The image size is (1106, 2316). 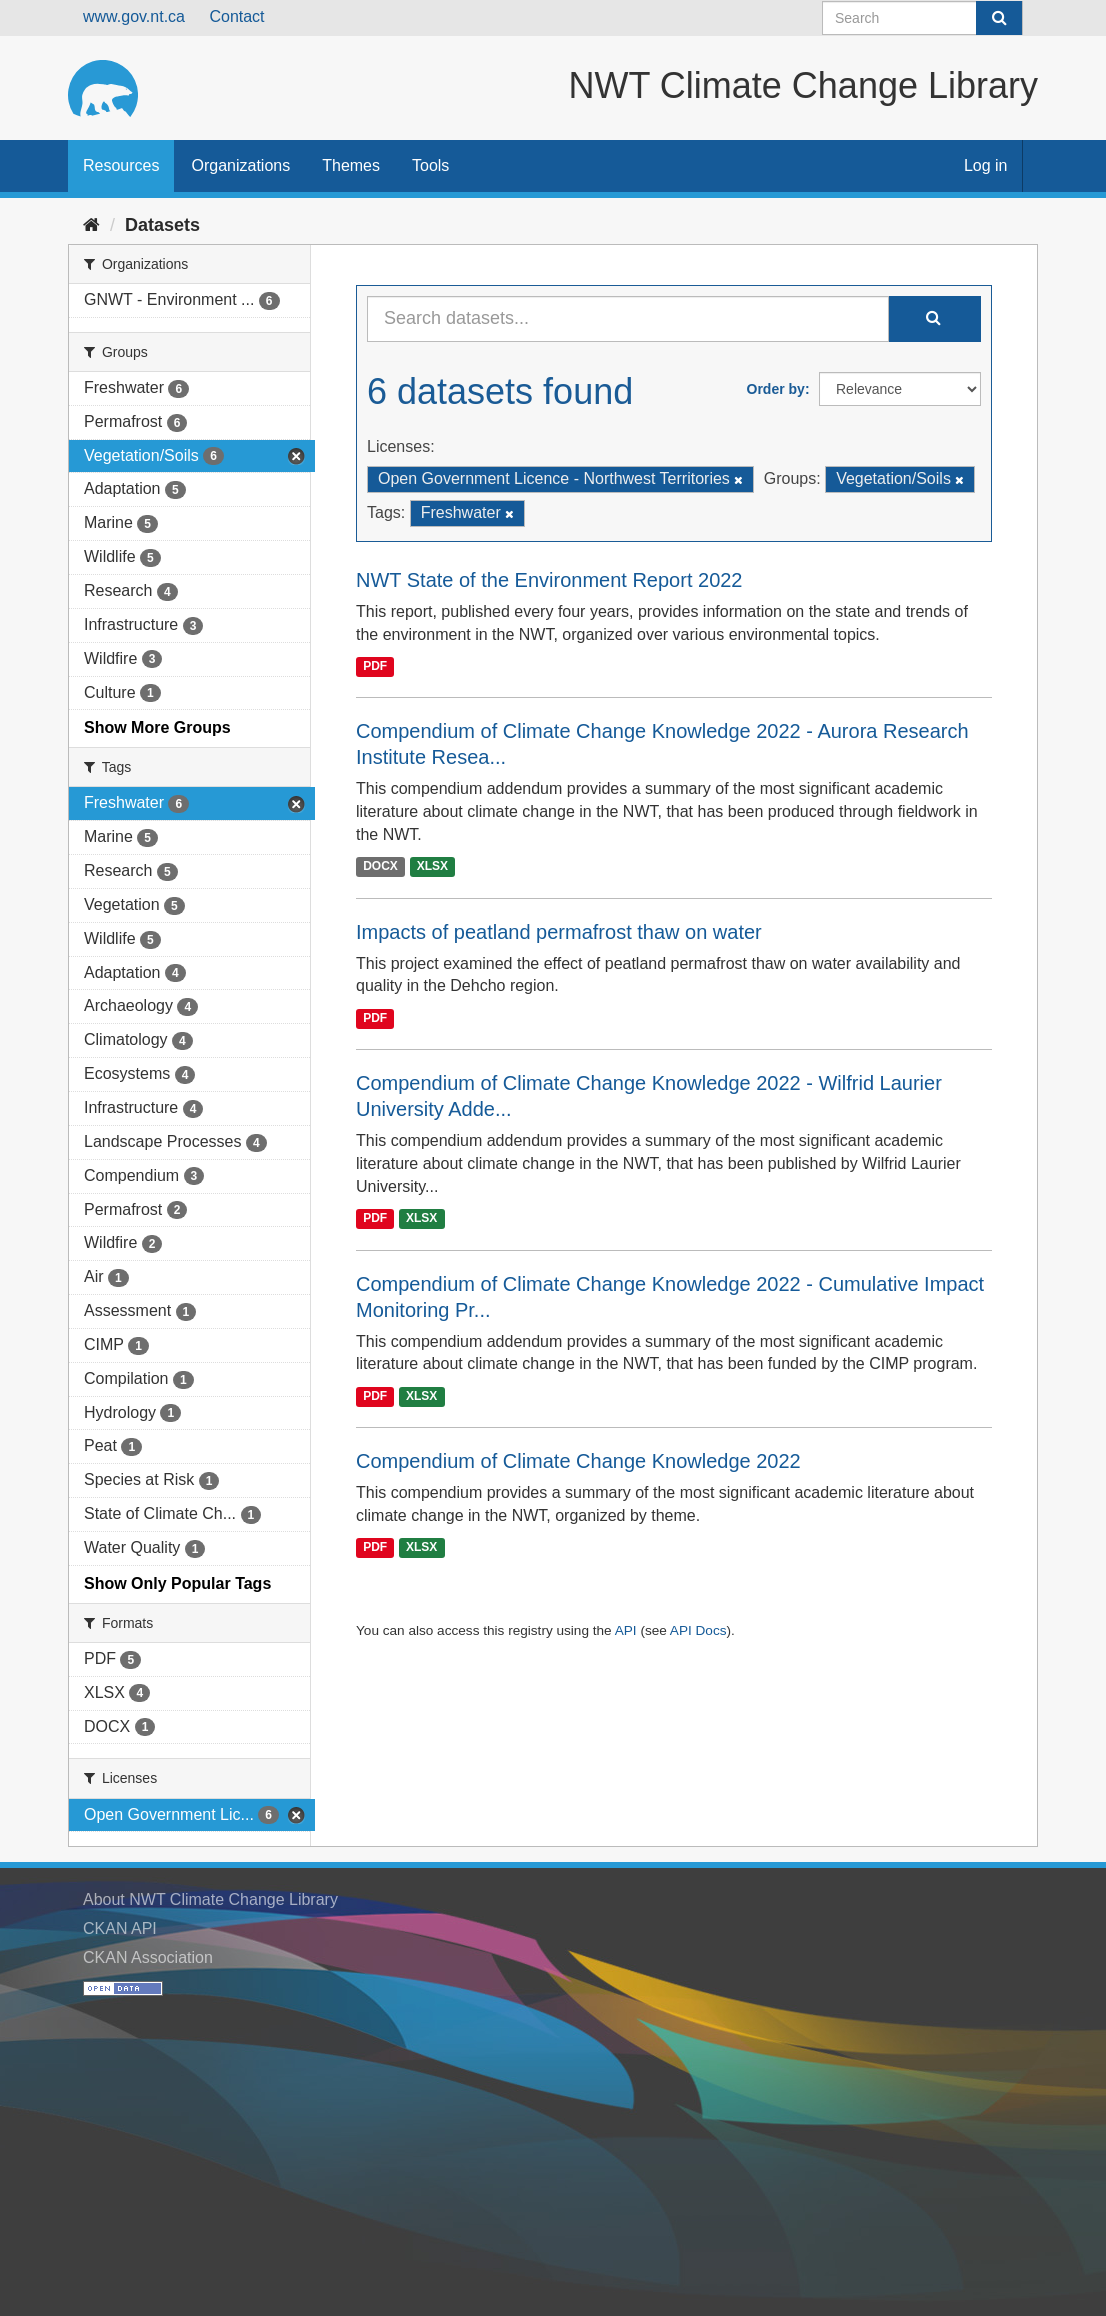 I want to click on [Search datasets...], so click(x=628, y=319).